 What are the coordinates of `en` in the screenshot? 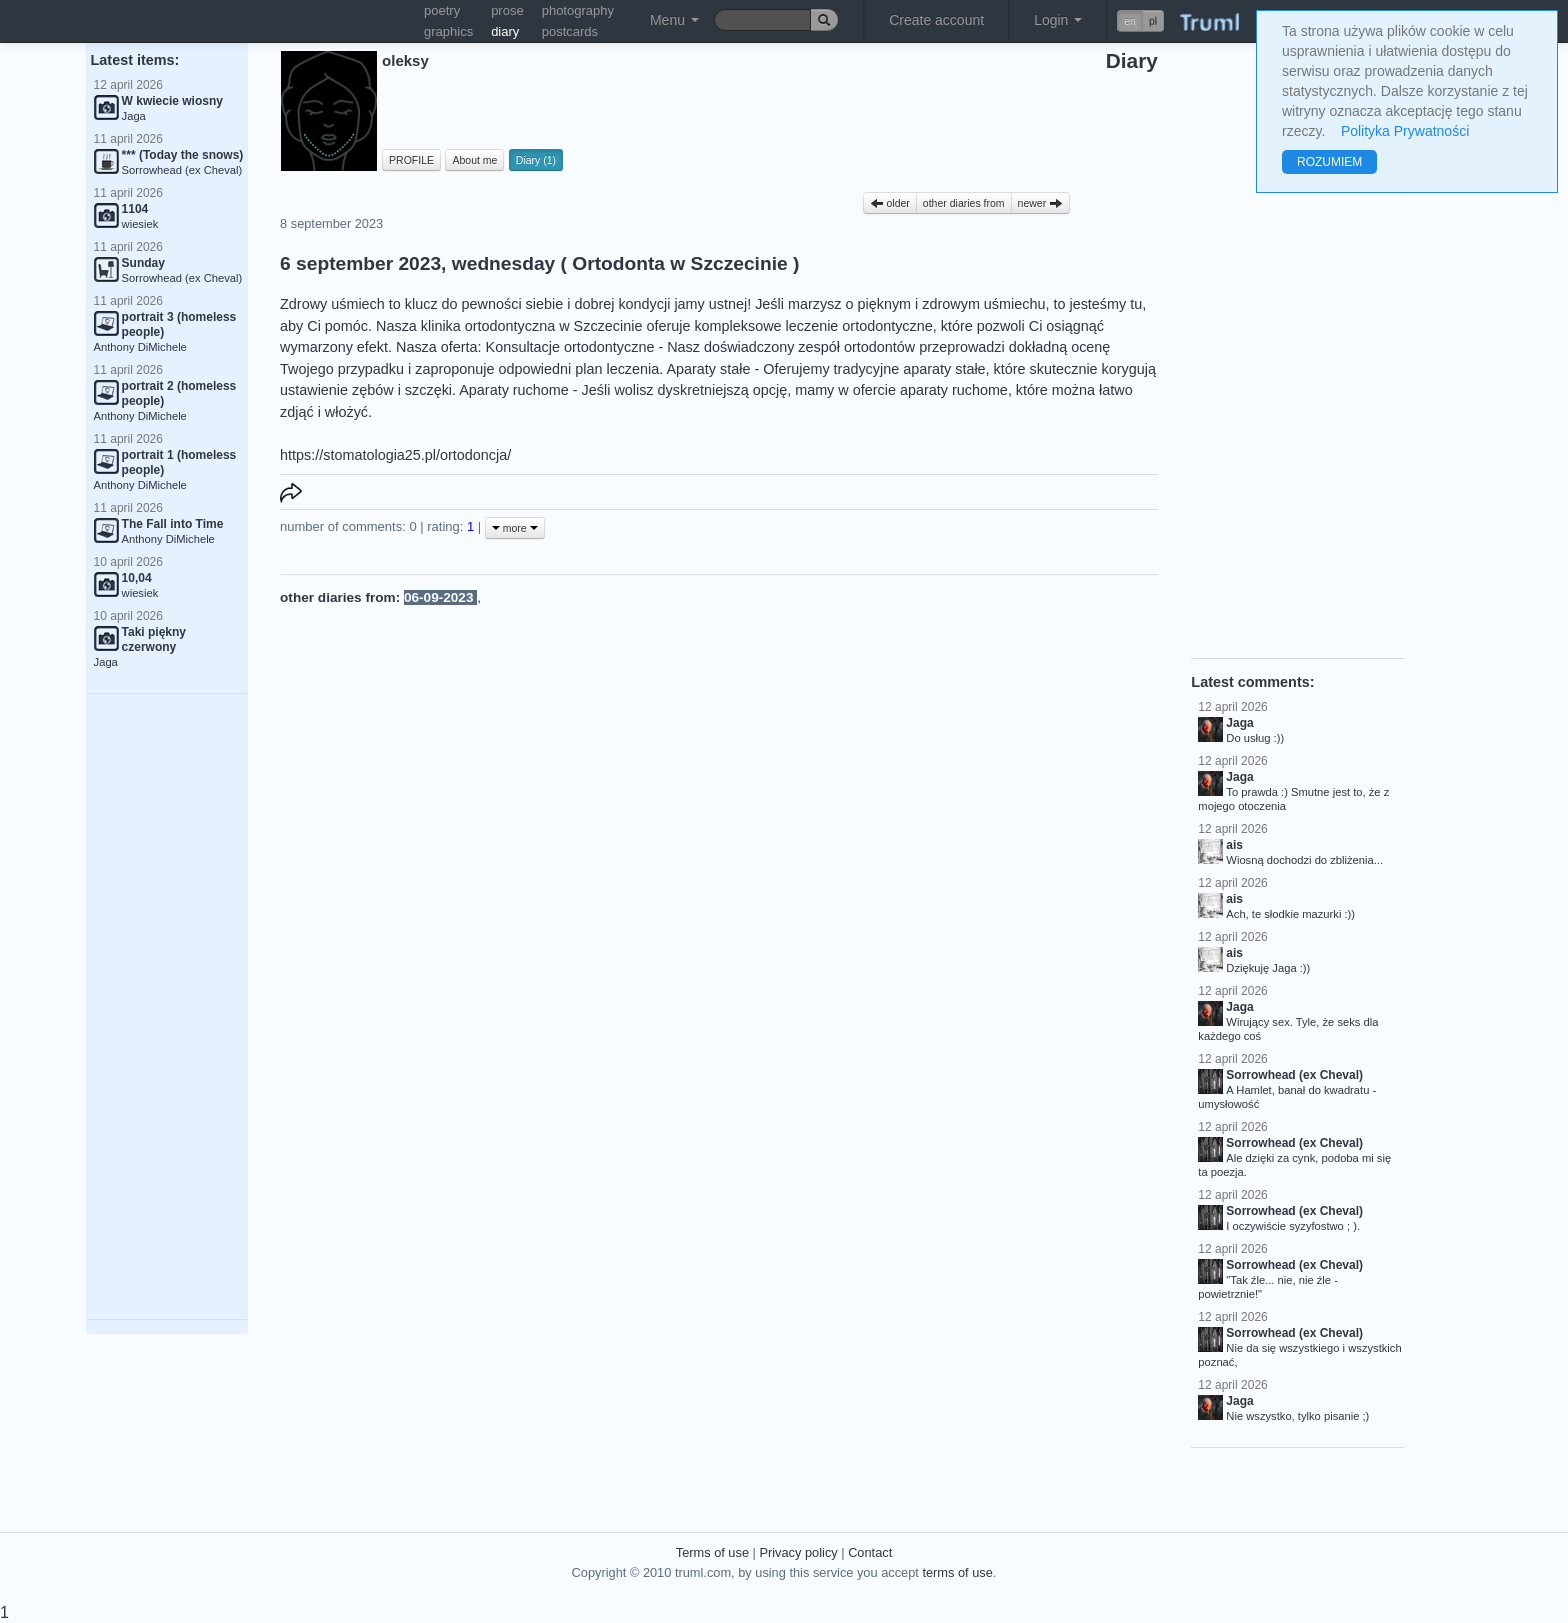 It's located at (1130, 21).